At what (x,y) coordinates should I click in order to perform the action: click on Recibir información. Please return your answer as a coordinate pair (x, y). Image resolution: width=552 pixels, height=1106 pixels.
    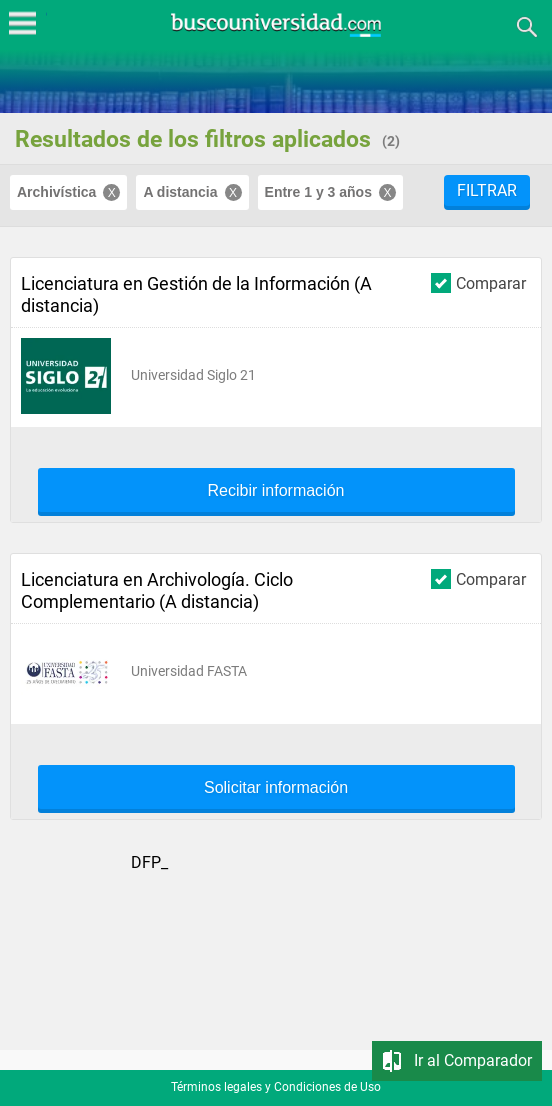
    Looking at the image, I should click on (276, 491).